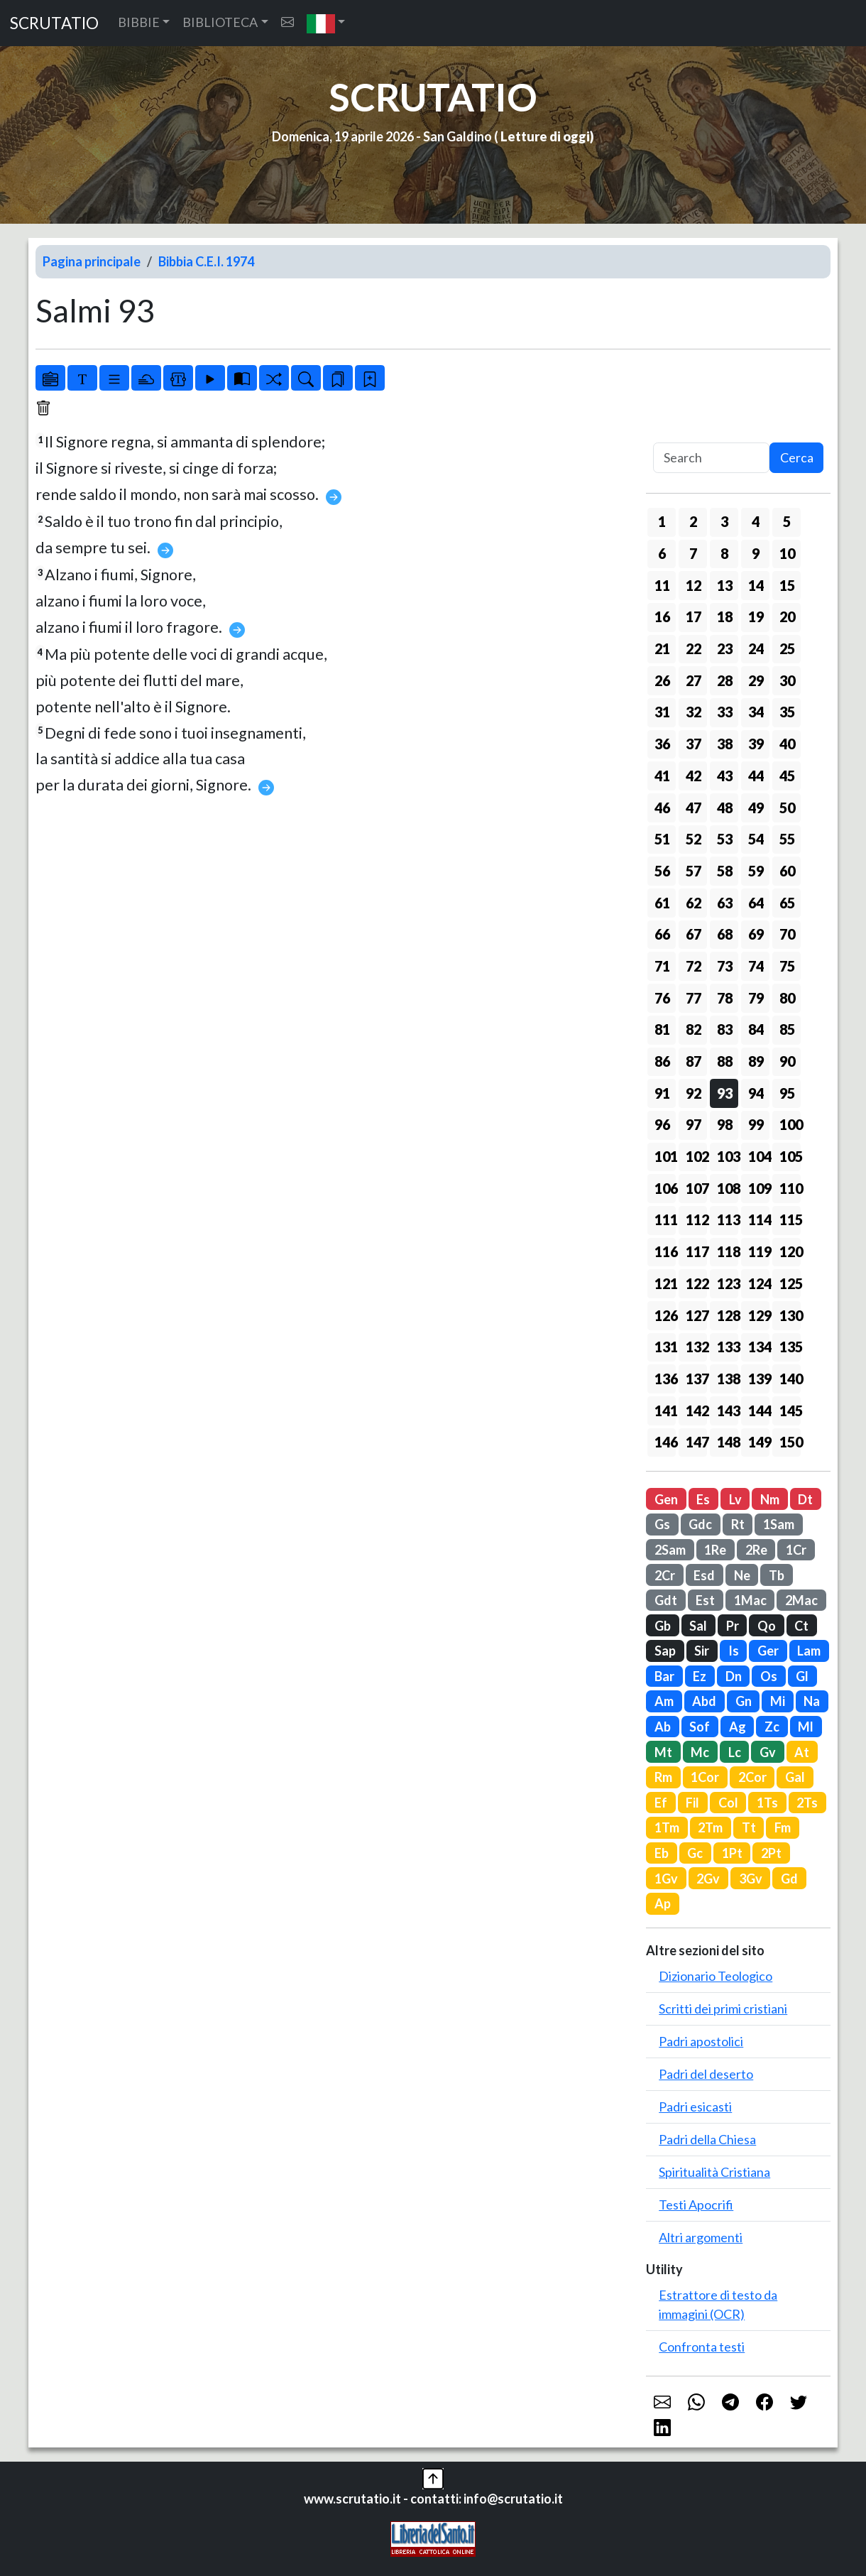  I want to click on Rt [button], so click(738, 1524).